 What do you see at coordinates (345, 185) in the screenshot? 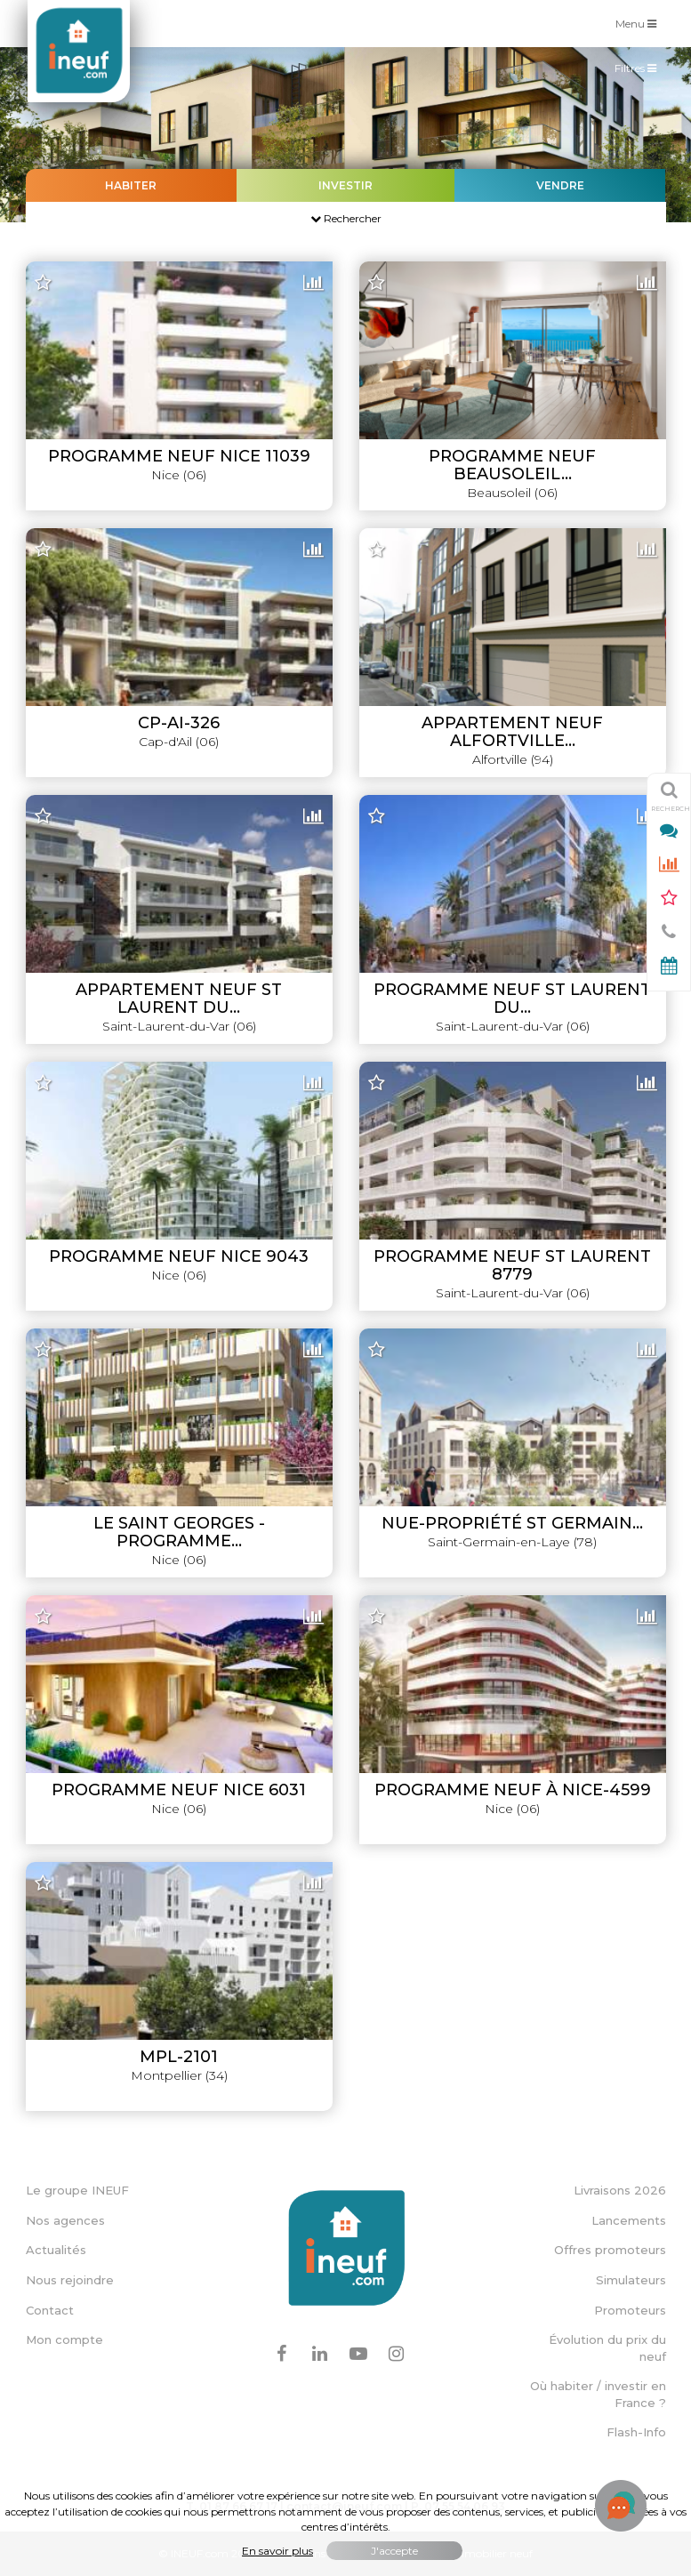
I see `Investir` at bounding box center [345, 185].